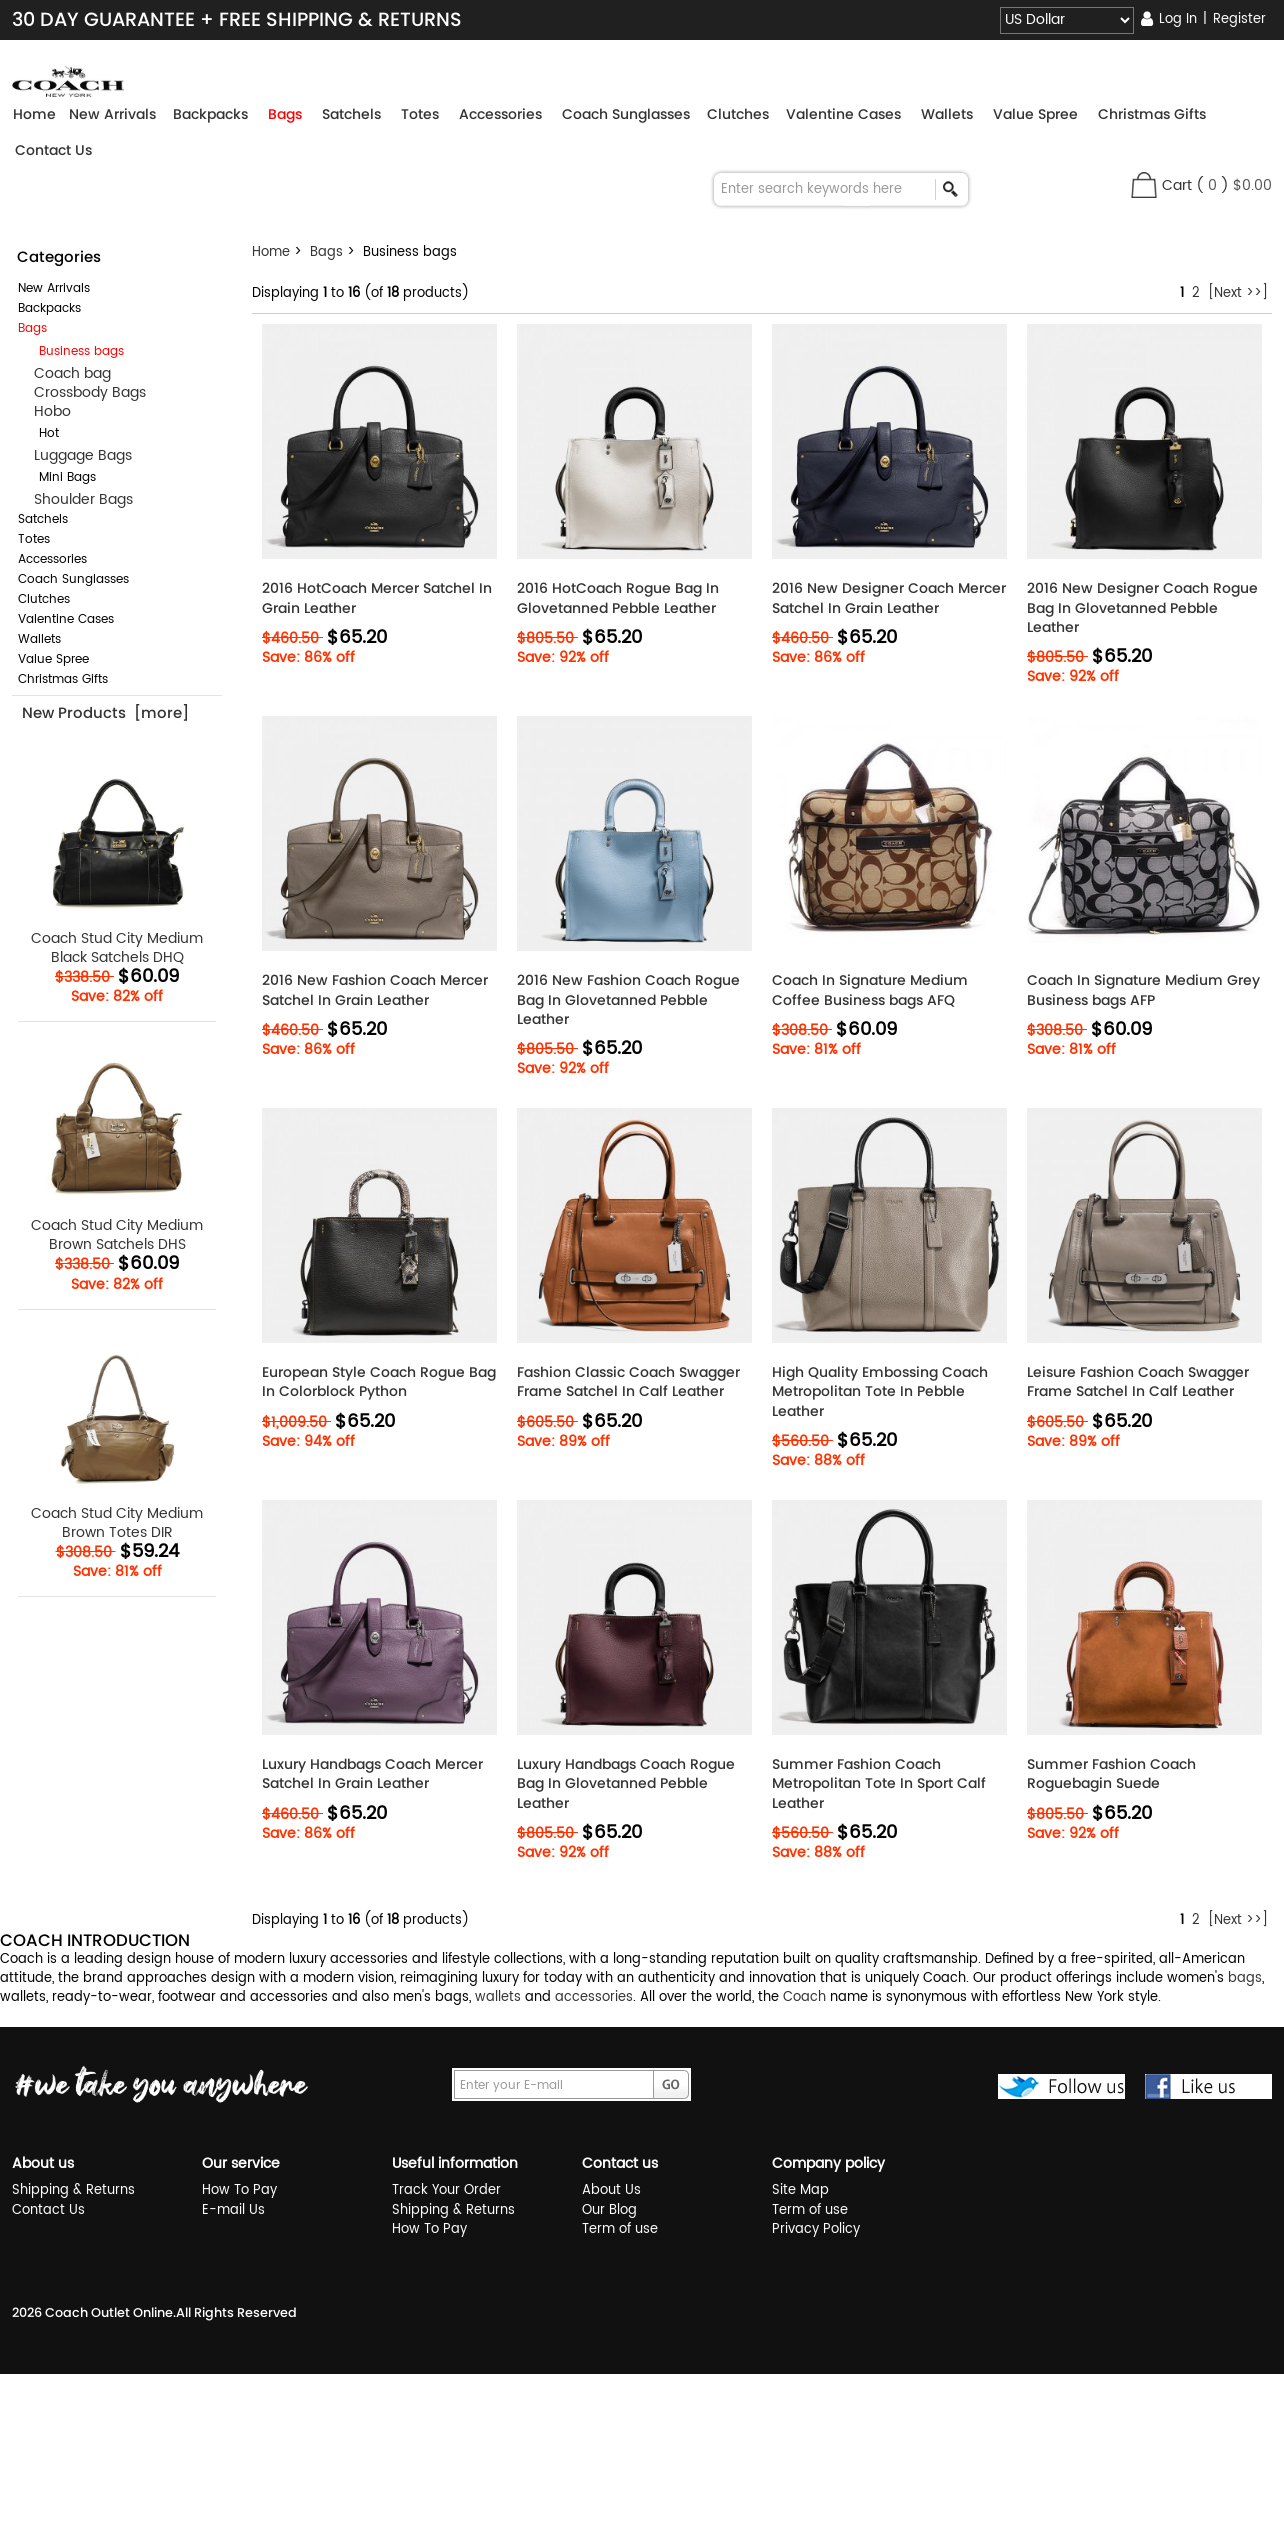  What do you see at coordinates (1178, 19) in the screenshot?
I see `Log In` at bounding box center [1178, 19].